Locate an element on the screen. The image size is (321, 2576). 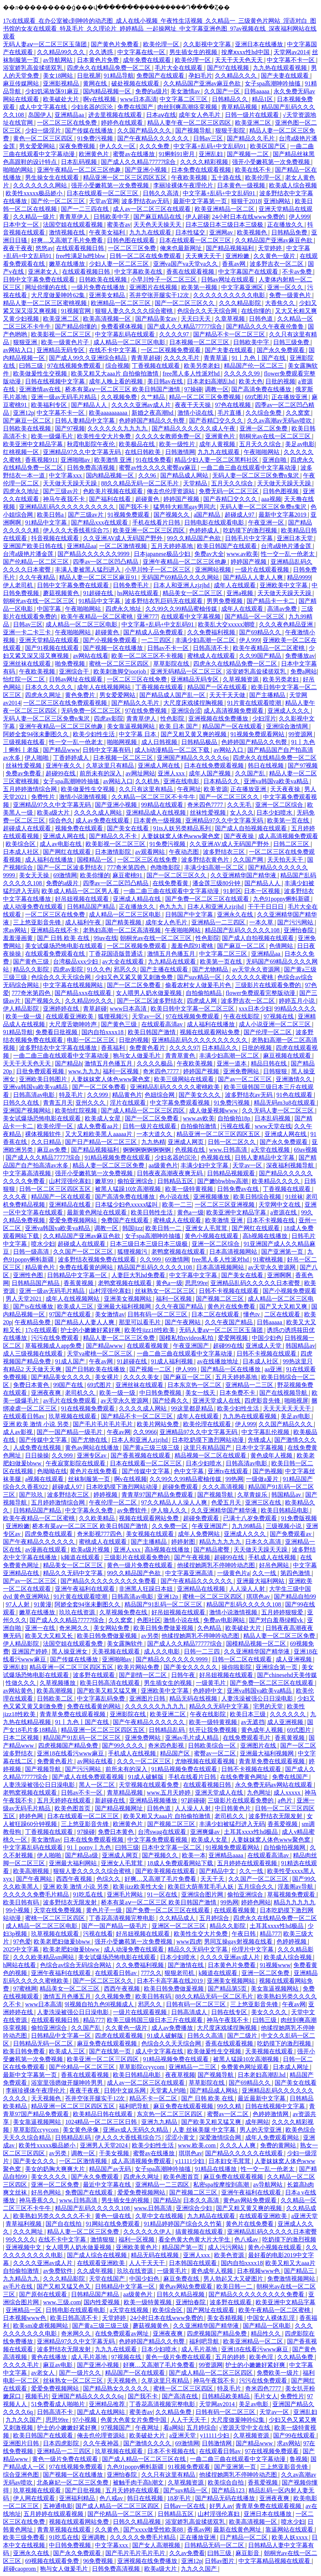
日本免费在线观看视频 is located at coordinates (201, 170).